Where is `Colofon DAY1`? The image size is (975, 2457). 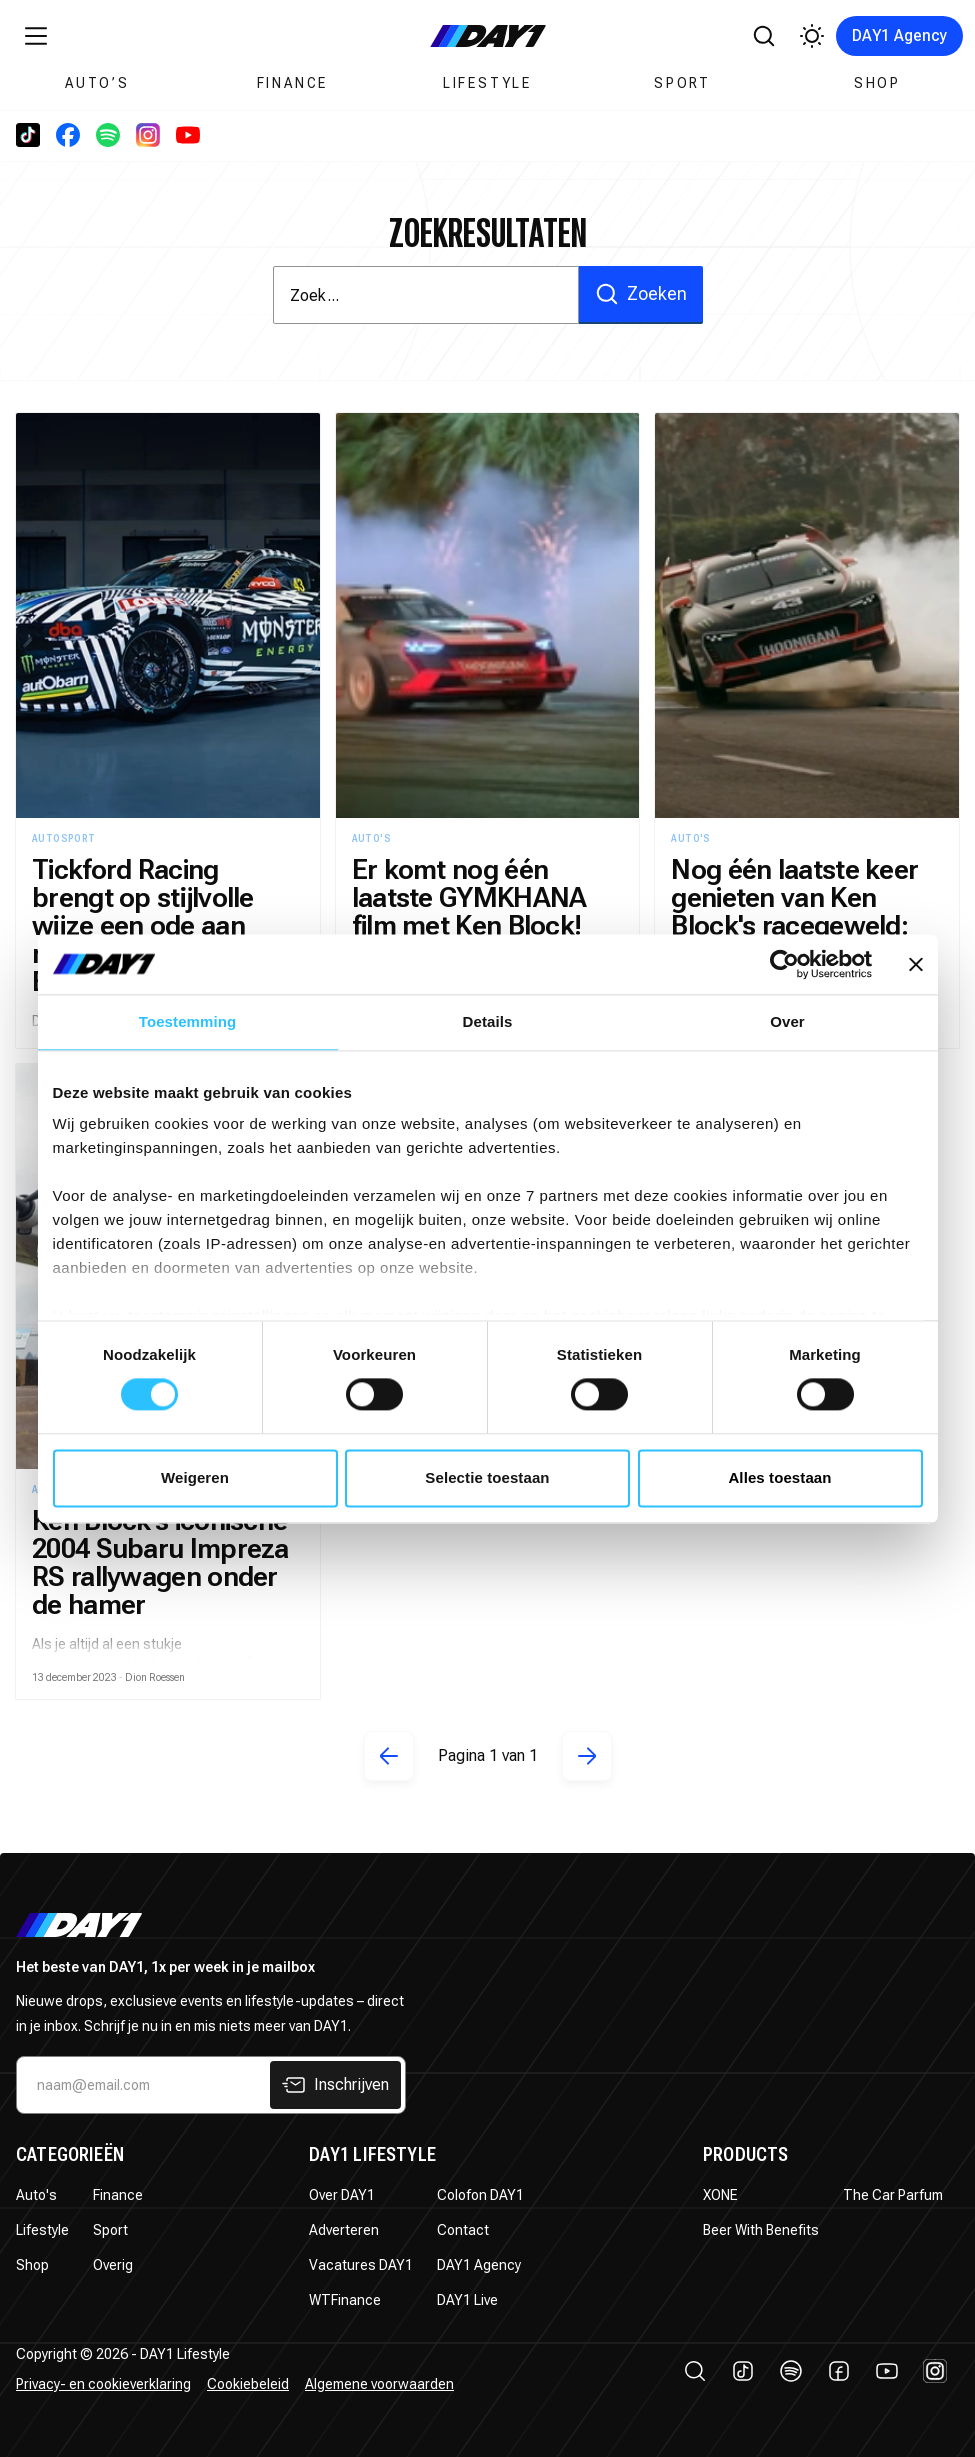 Colofon DAY1 is located at coordinates (480, 2195).